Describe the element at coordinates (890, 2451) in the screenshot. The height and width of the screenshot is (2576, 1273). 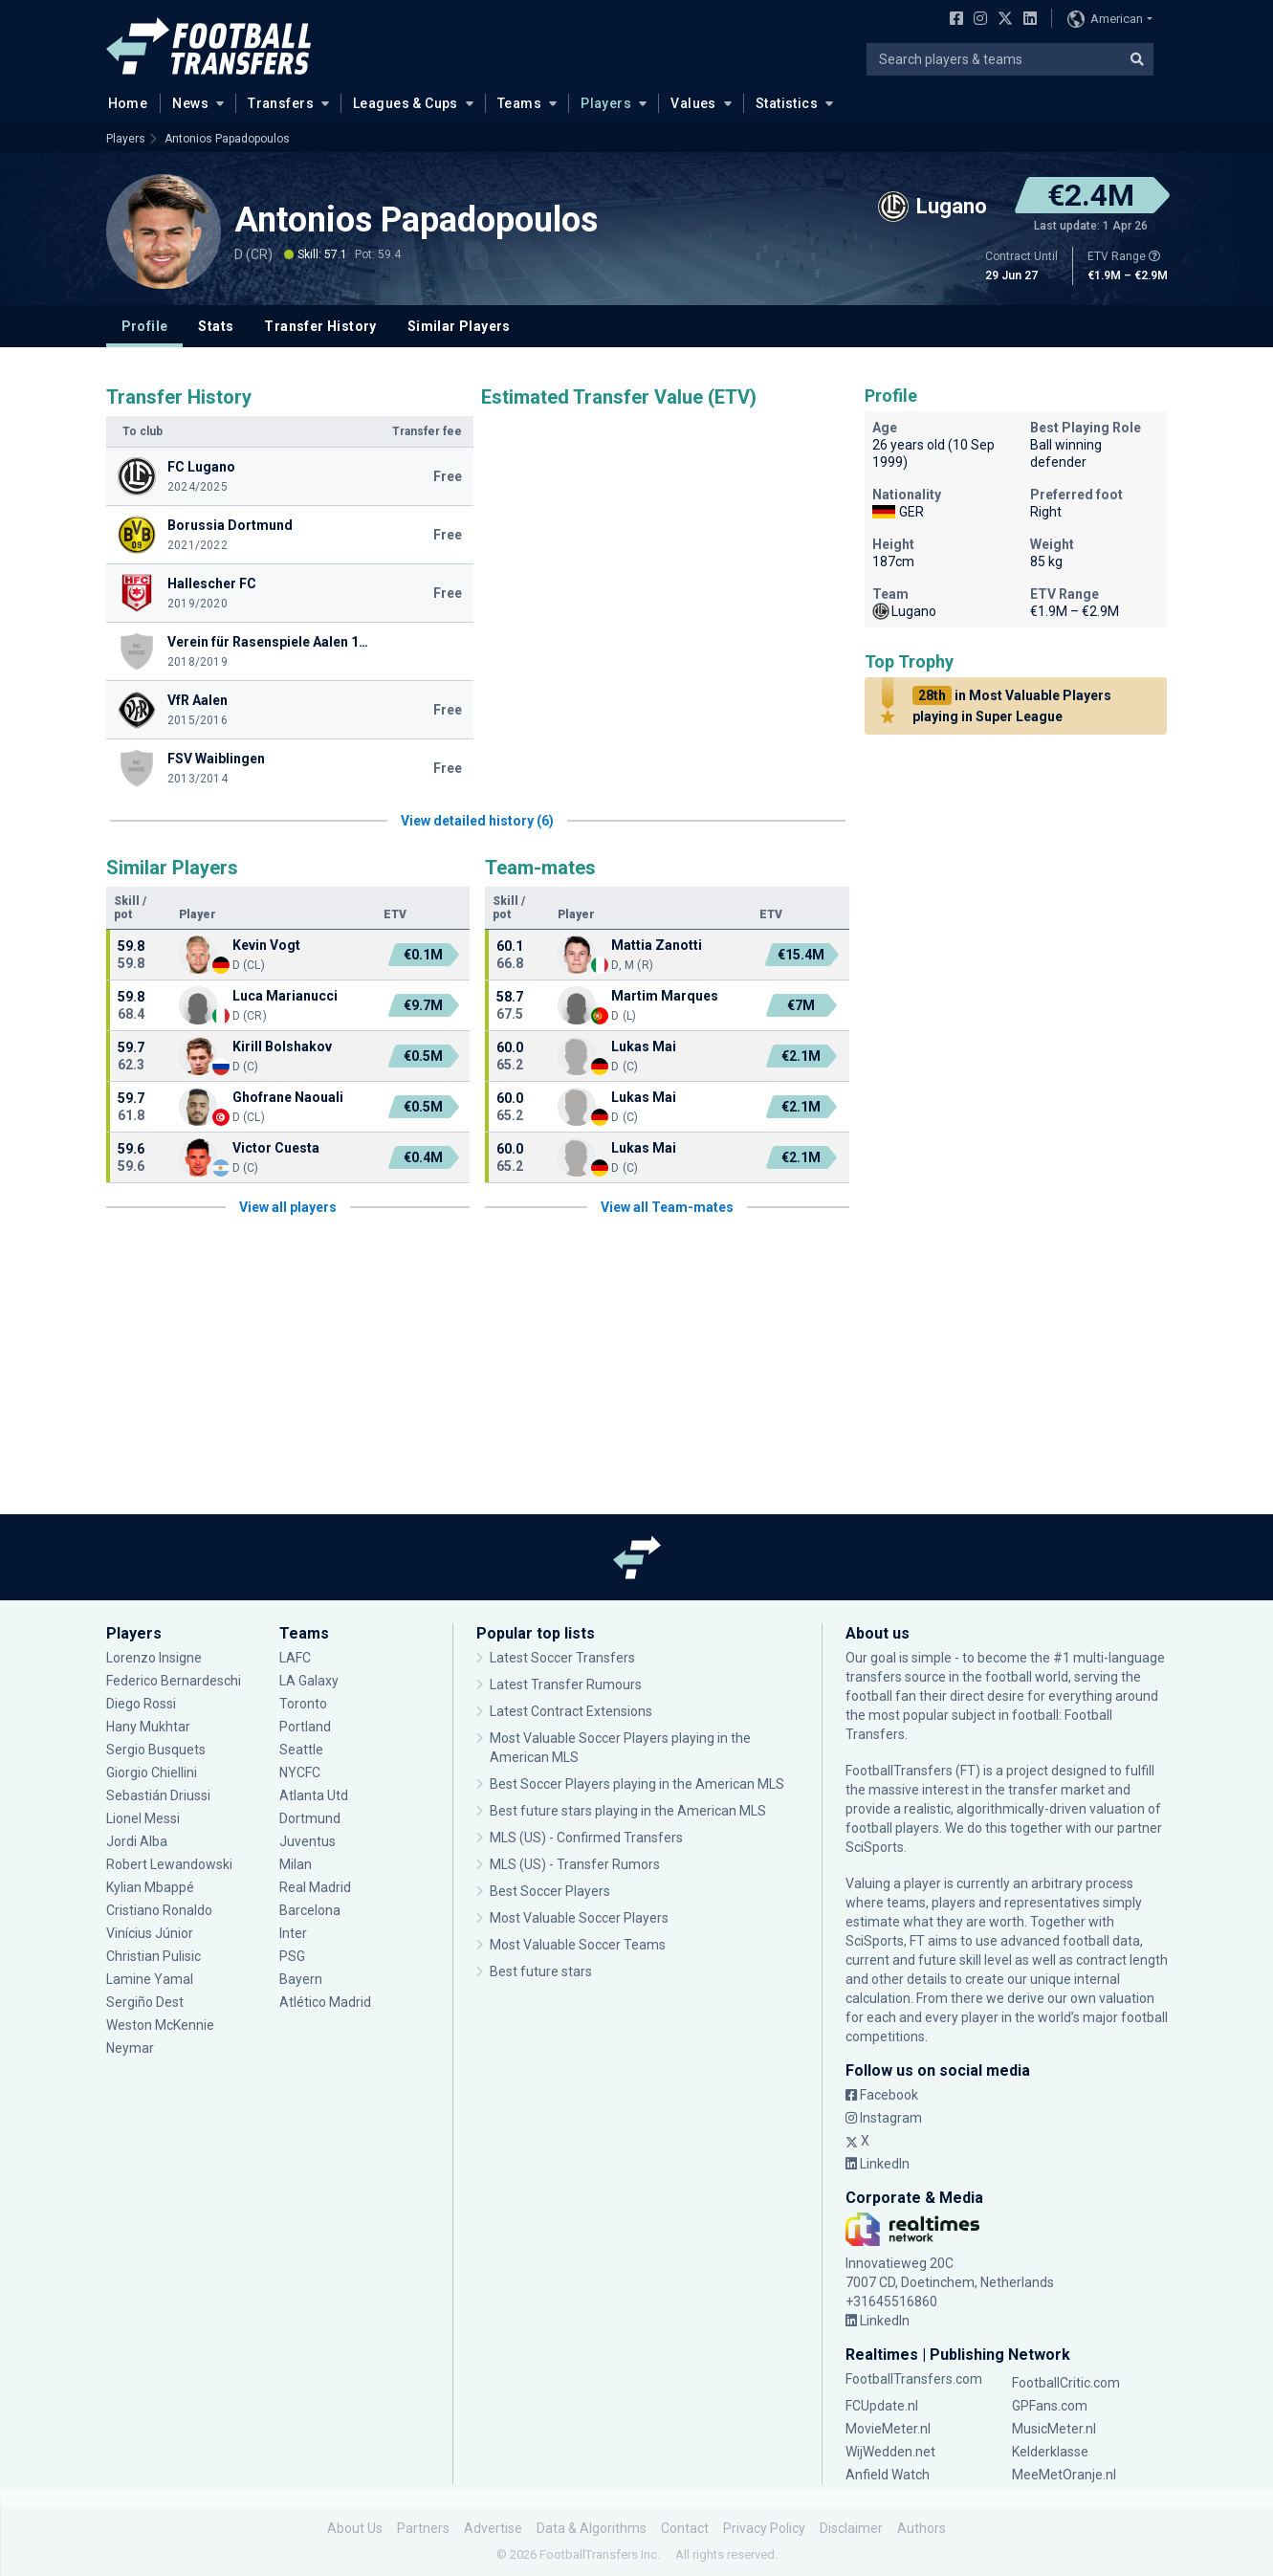
I see `WijWedden.net` at that location.